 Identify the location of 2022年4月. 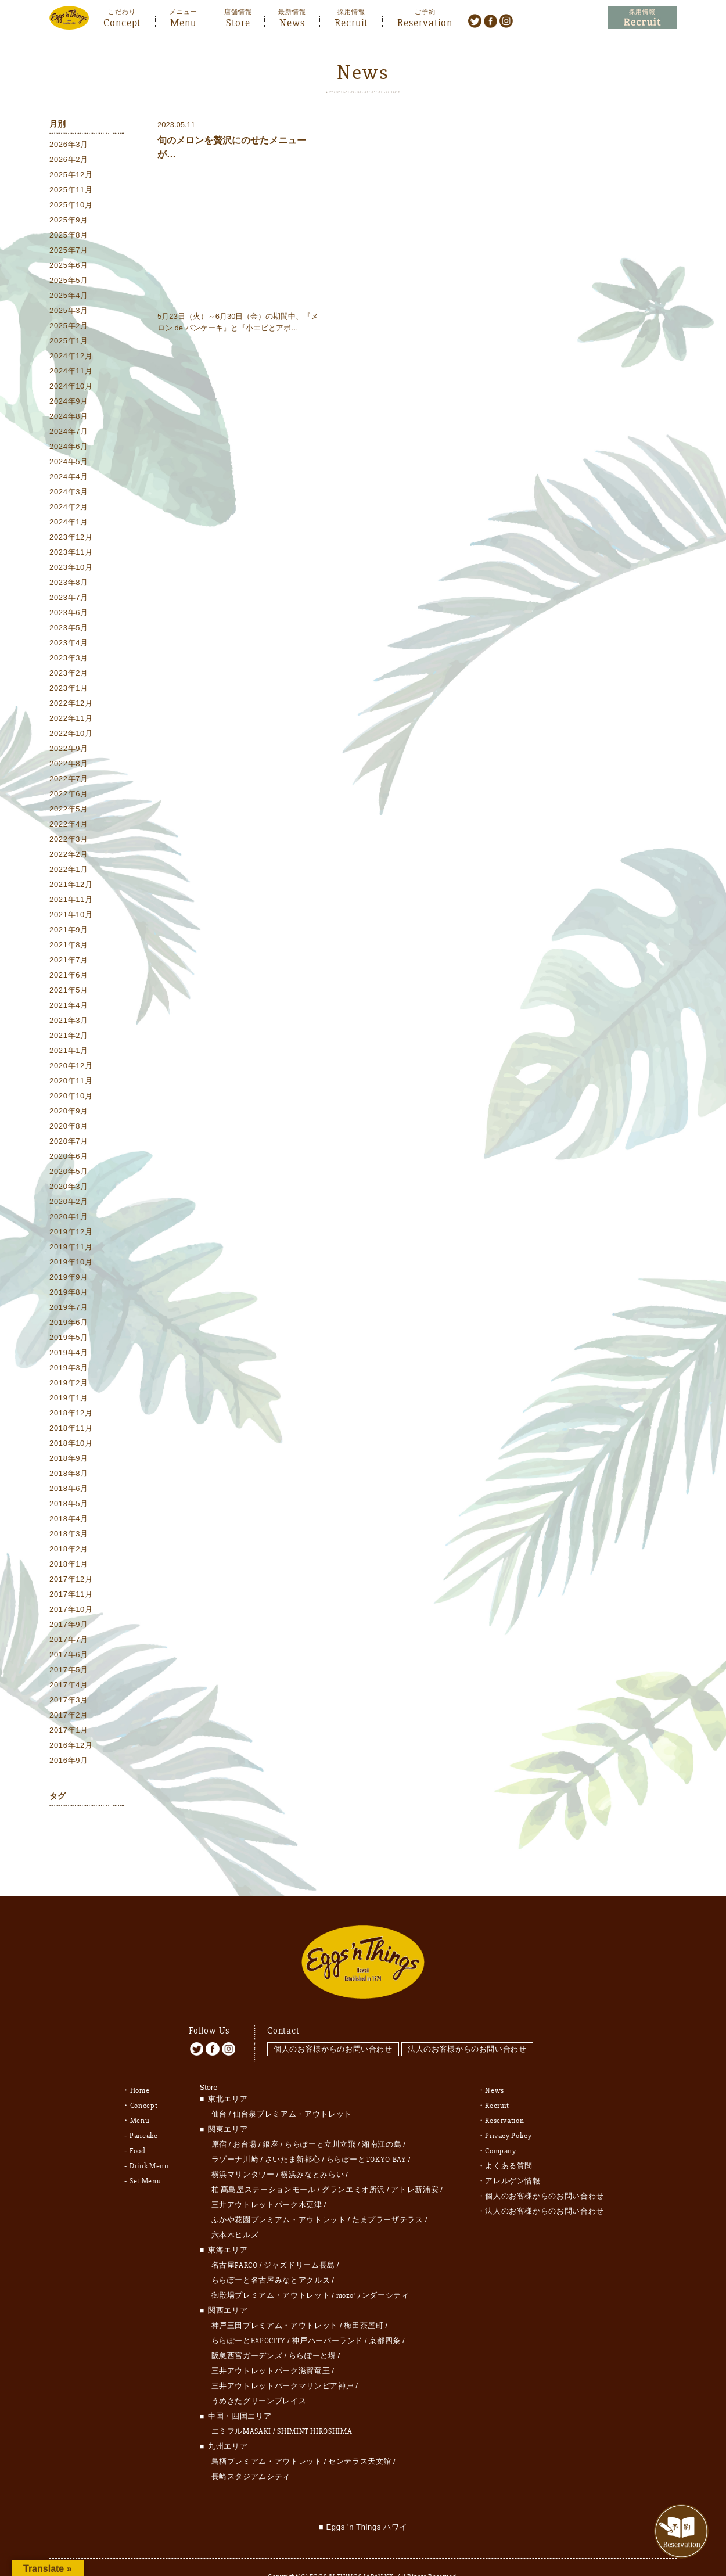
(68, 826).